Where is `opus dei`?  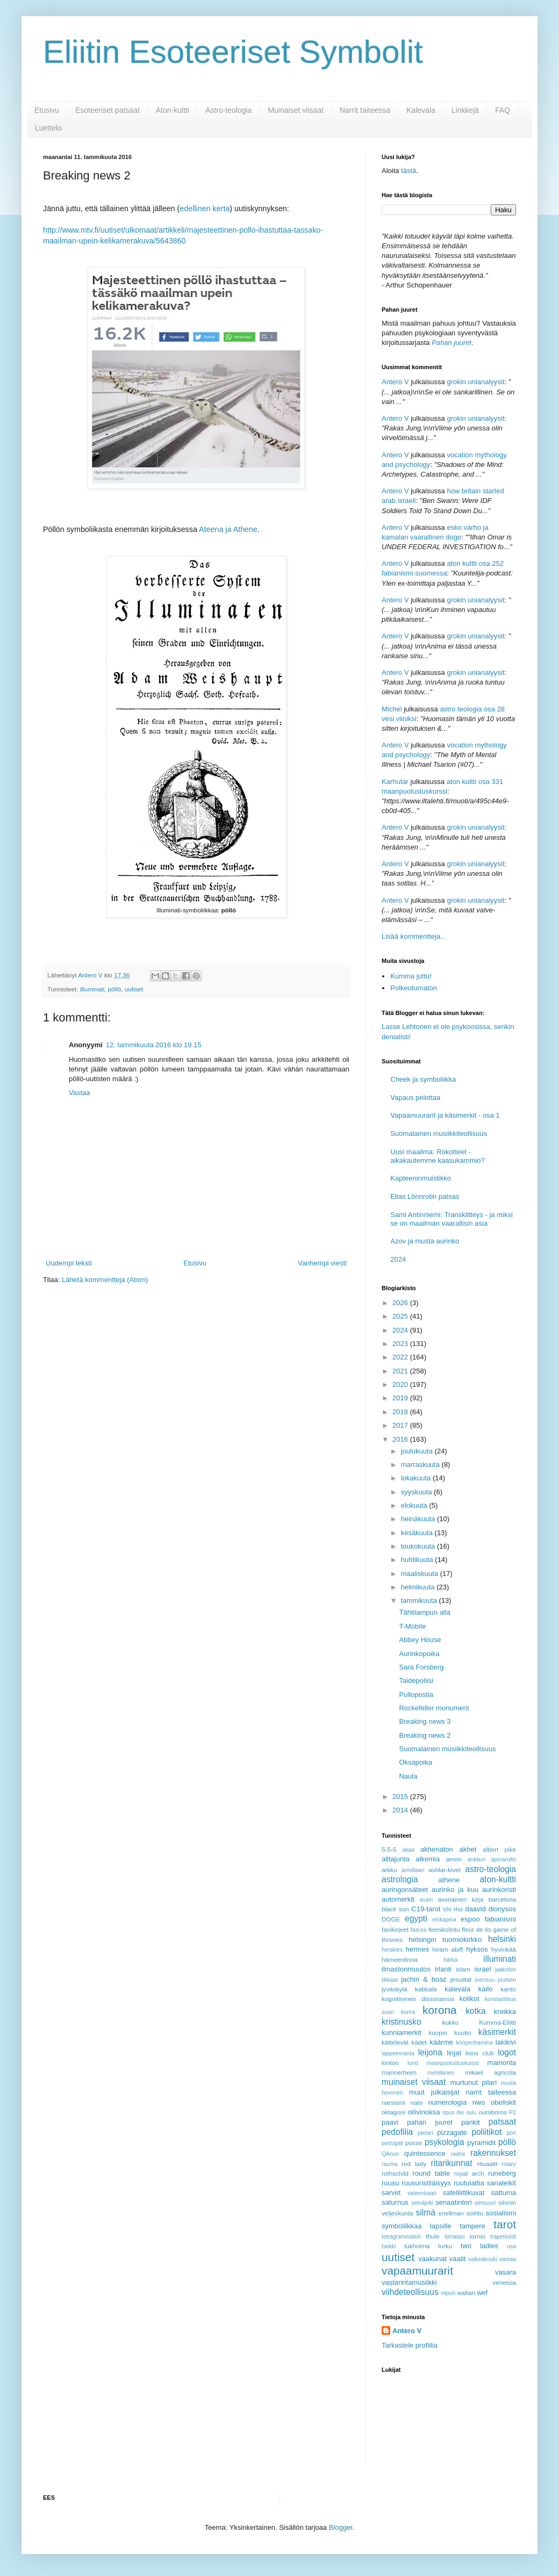 opus dei is located at coordinates (453, 2113).